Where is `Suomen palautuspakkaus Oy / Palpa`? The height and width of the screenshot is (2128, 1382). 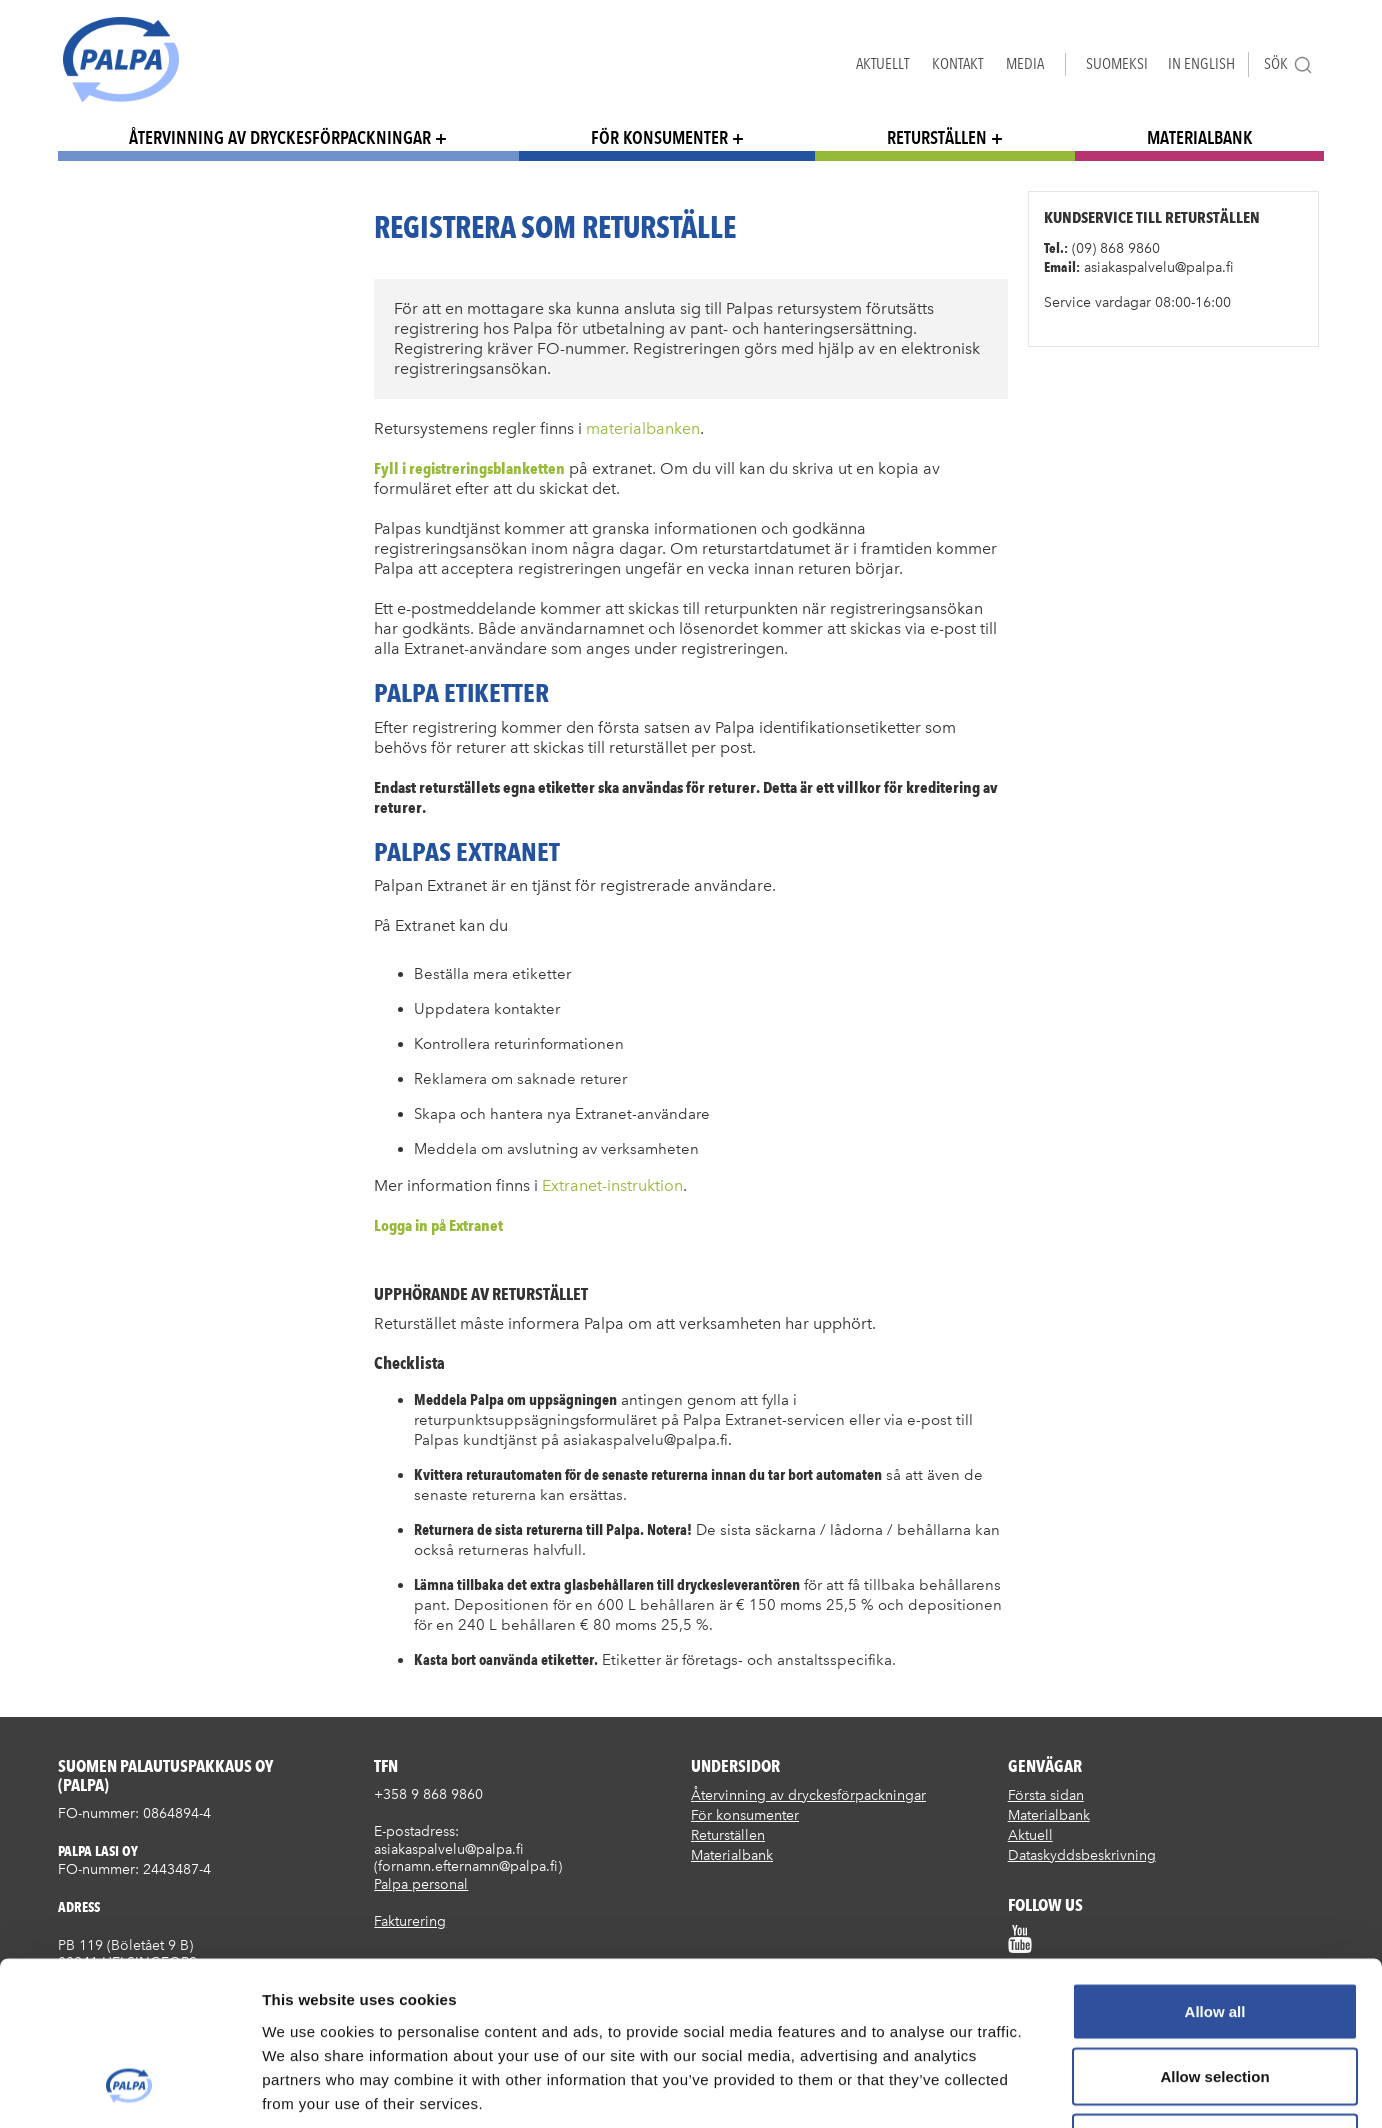 Suomen palautuspakkaus Oy / Palpa is located at coordinates (121, 59).